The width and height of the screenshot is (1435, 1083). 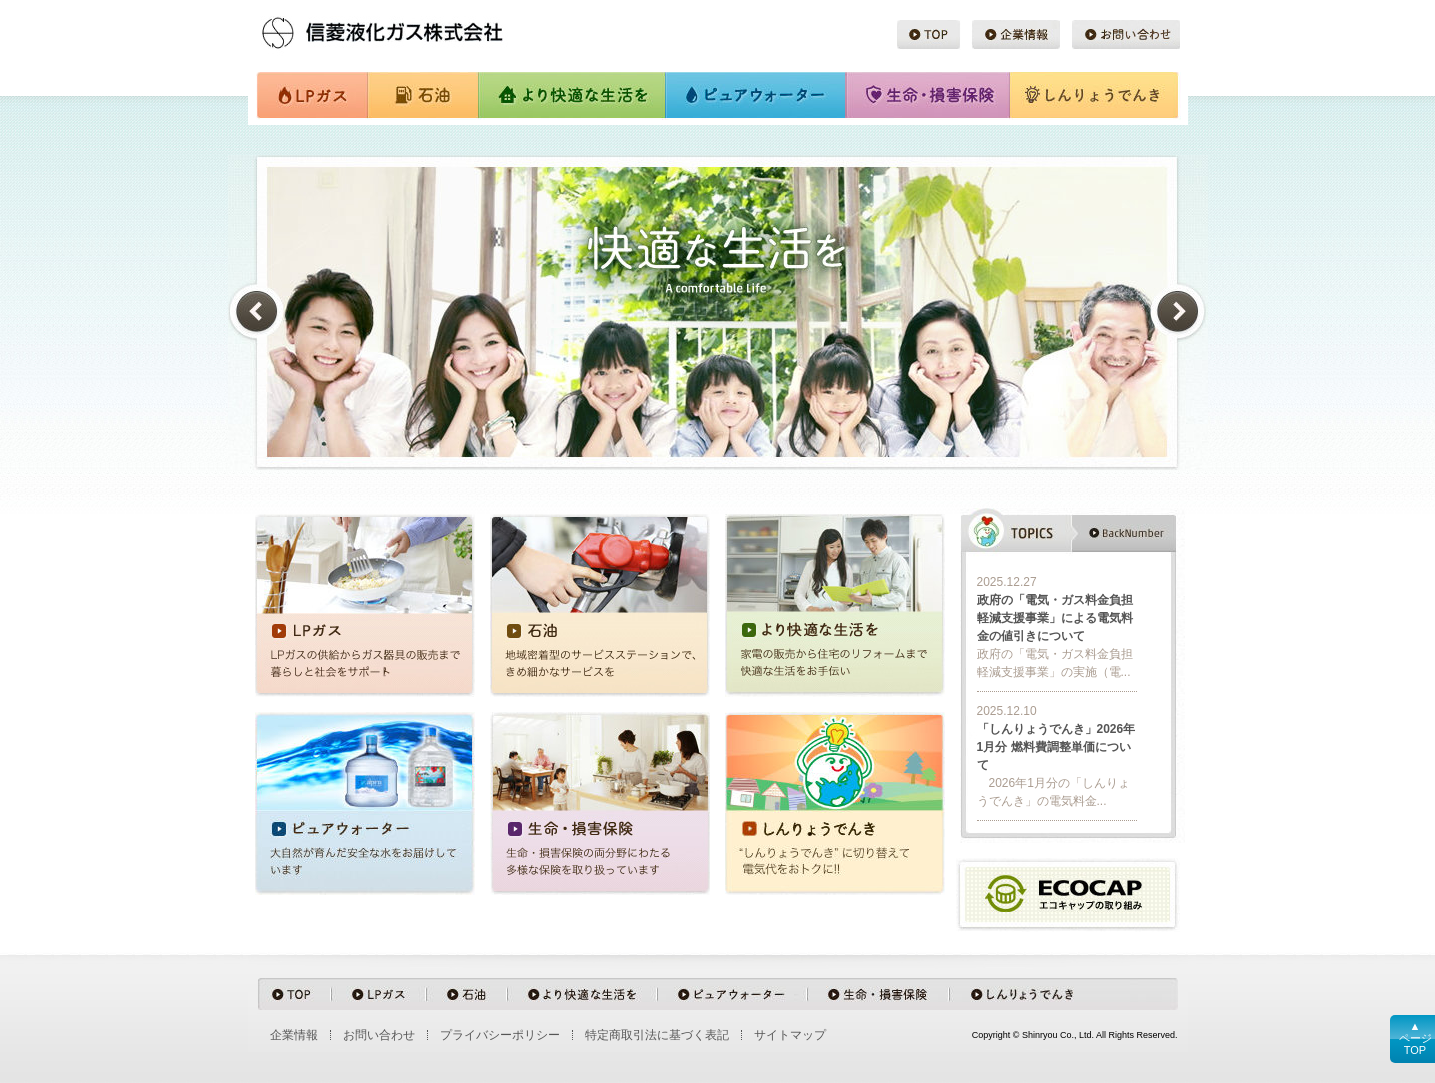 I want to click on LPガス, so click(x=311, y=96).